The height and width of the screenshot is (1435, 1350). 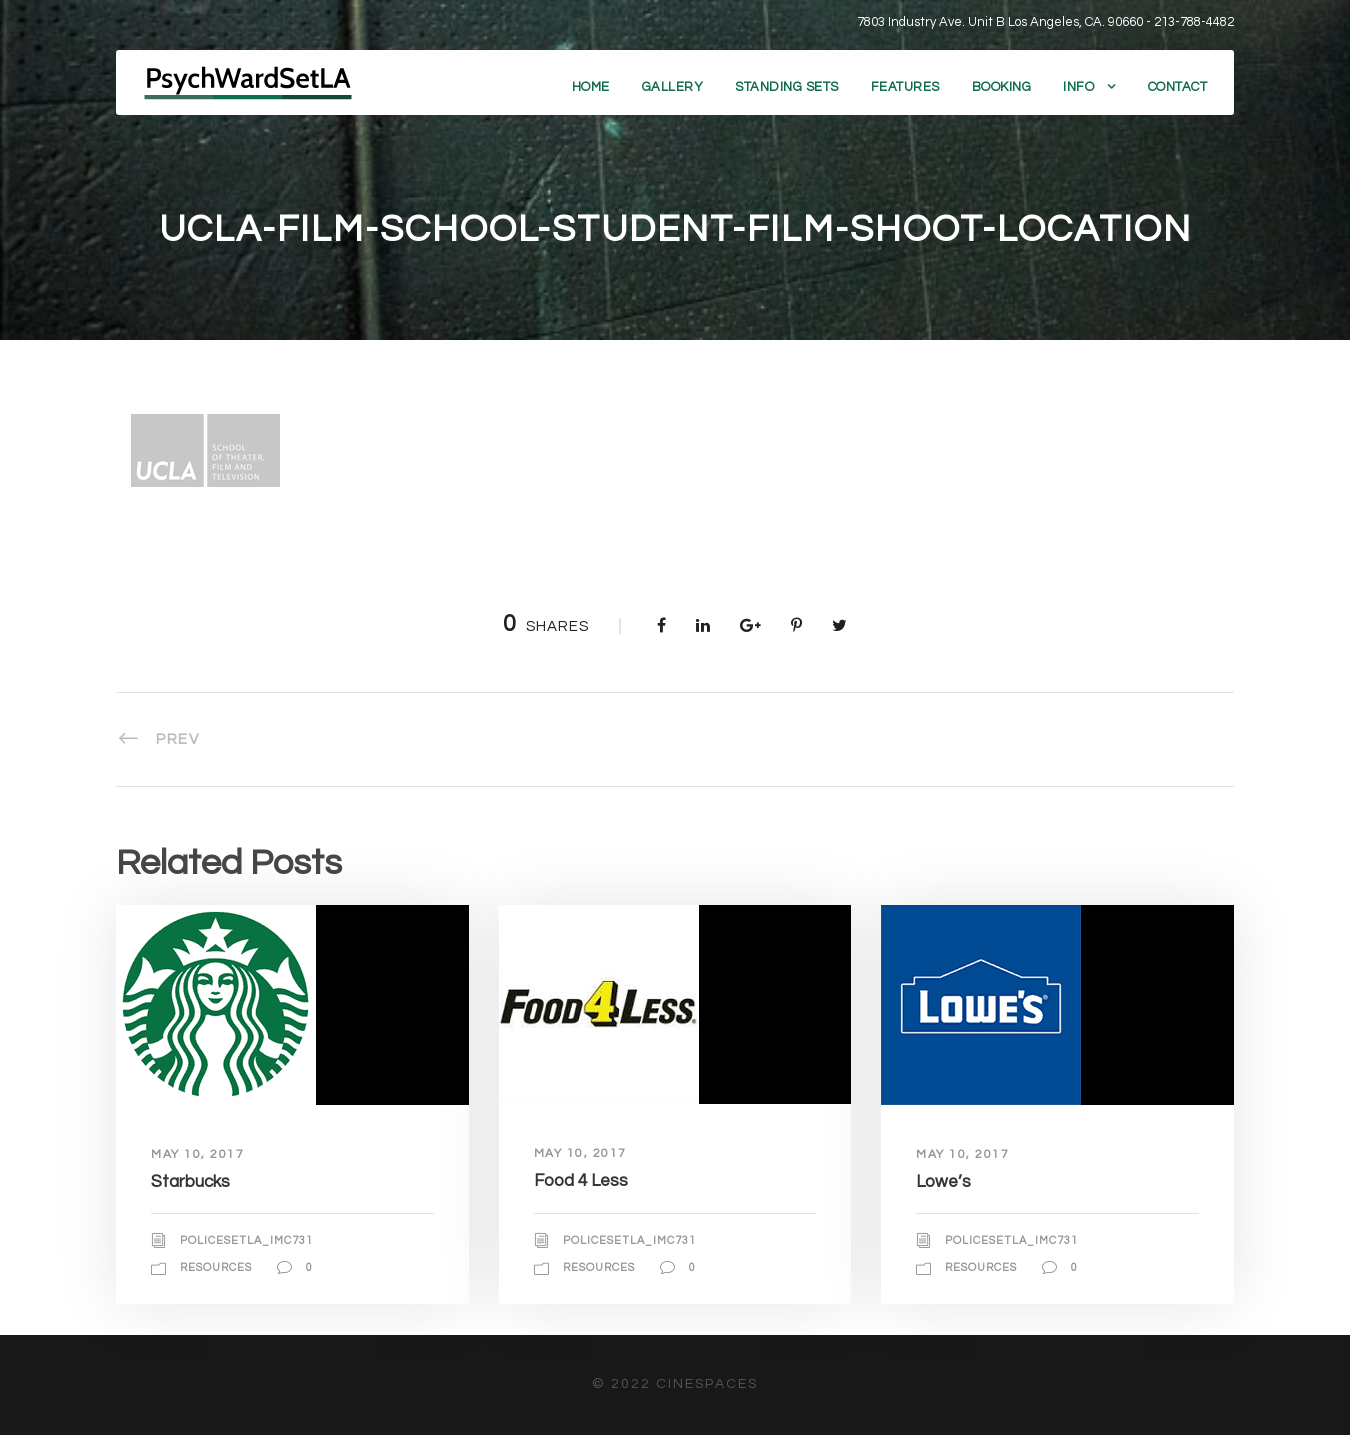 What do you see at coordinates (675, 1384) in the screenshot?
I see `© 2022 CineSpaces` at bounding box center [675, 1384].